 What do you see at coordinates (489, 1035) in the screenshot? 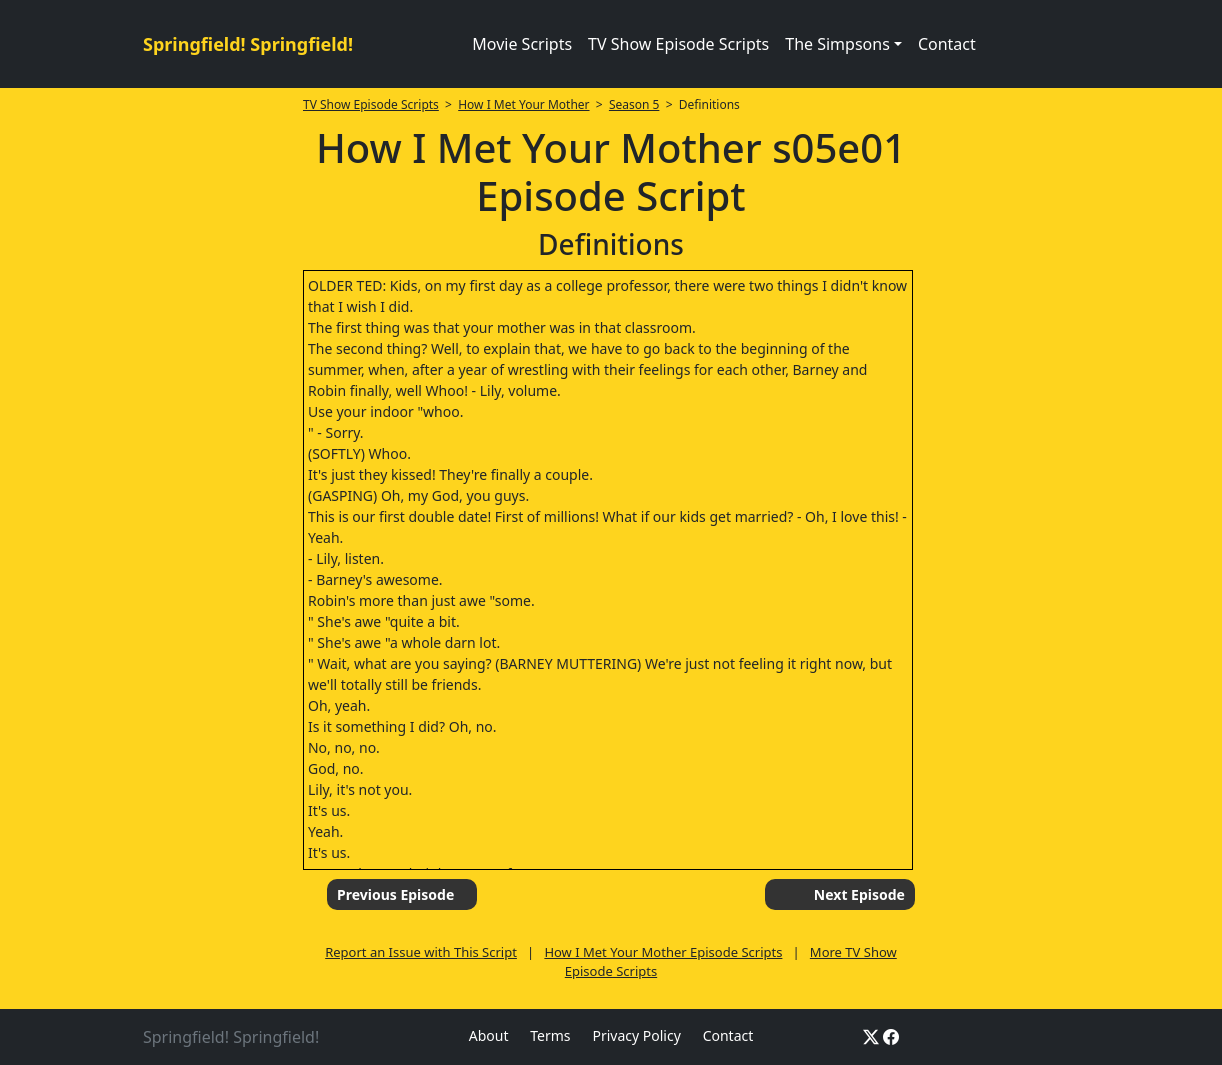
I see `About` at bounding box center [489, 1035].